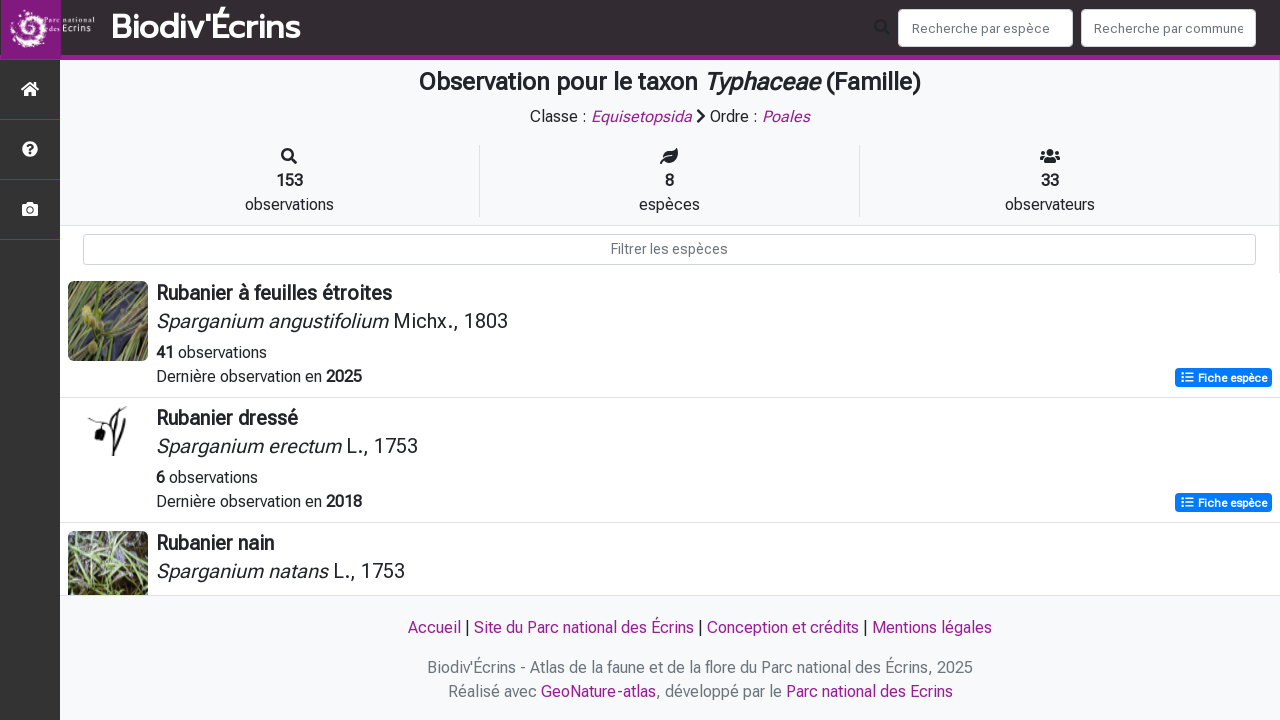  What do you see at coordinates (584, 627) in the screenshot?
I see `Site du Parc national des Écrins` at bounding box center [584, 627].